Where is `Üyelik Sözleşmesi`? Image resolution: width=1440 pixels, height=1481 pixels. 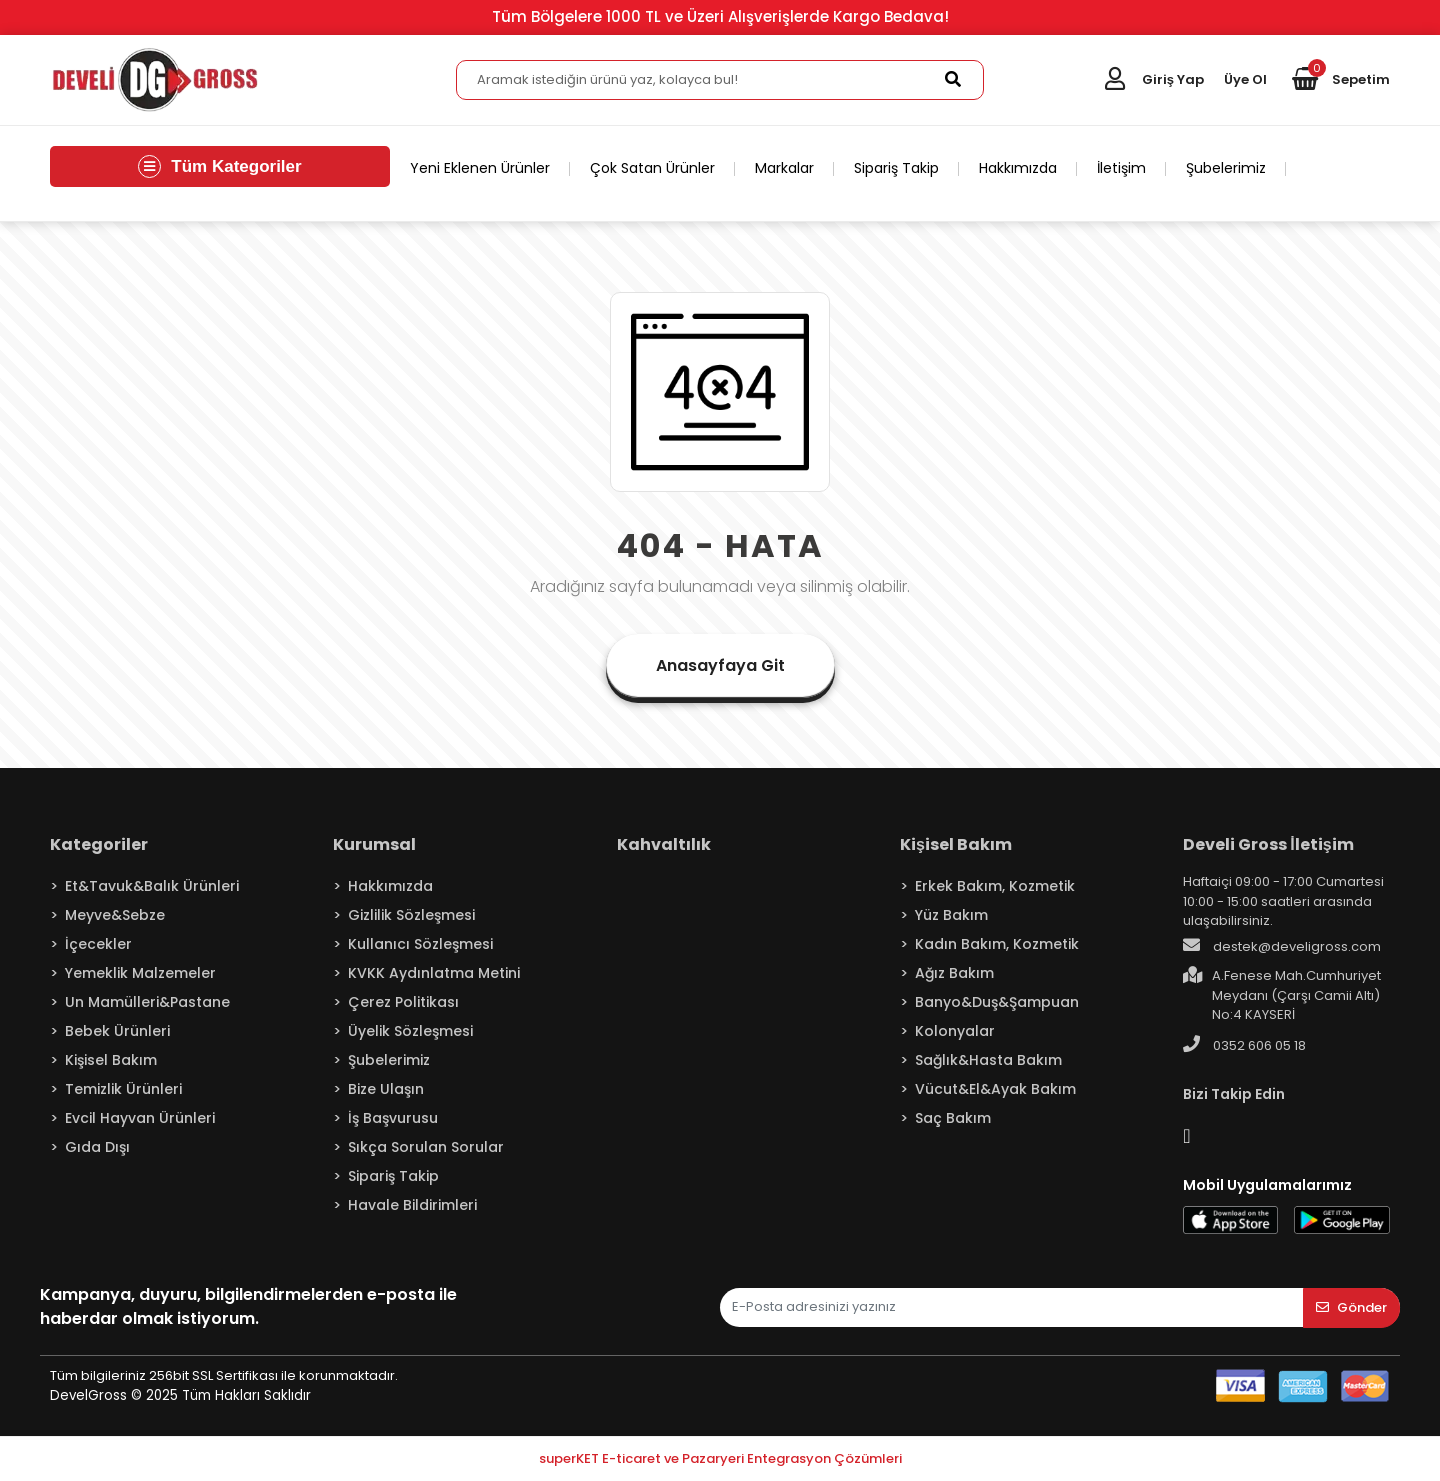
Üyelik Sözleşmesi is located at coordinates (410, 1031).